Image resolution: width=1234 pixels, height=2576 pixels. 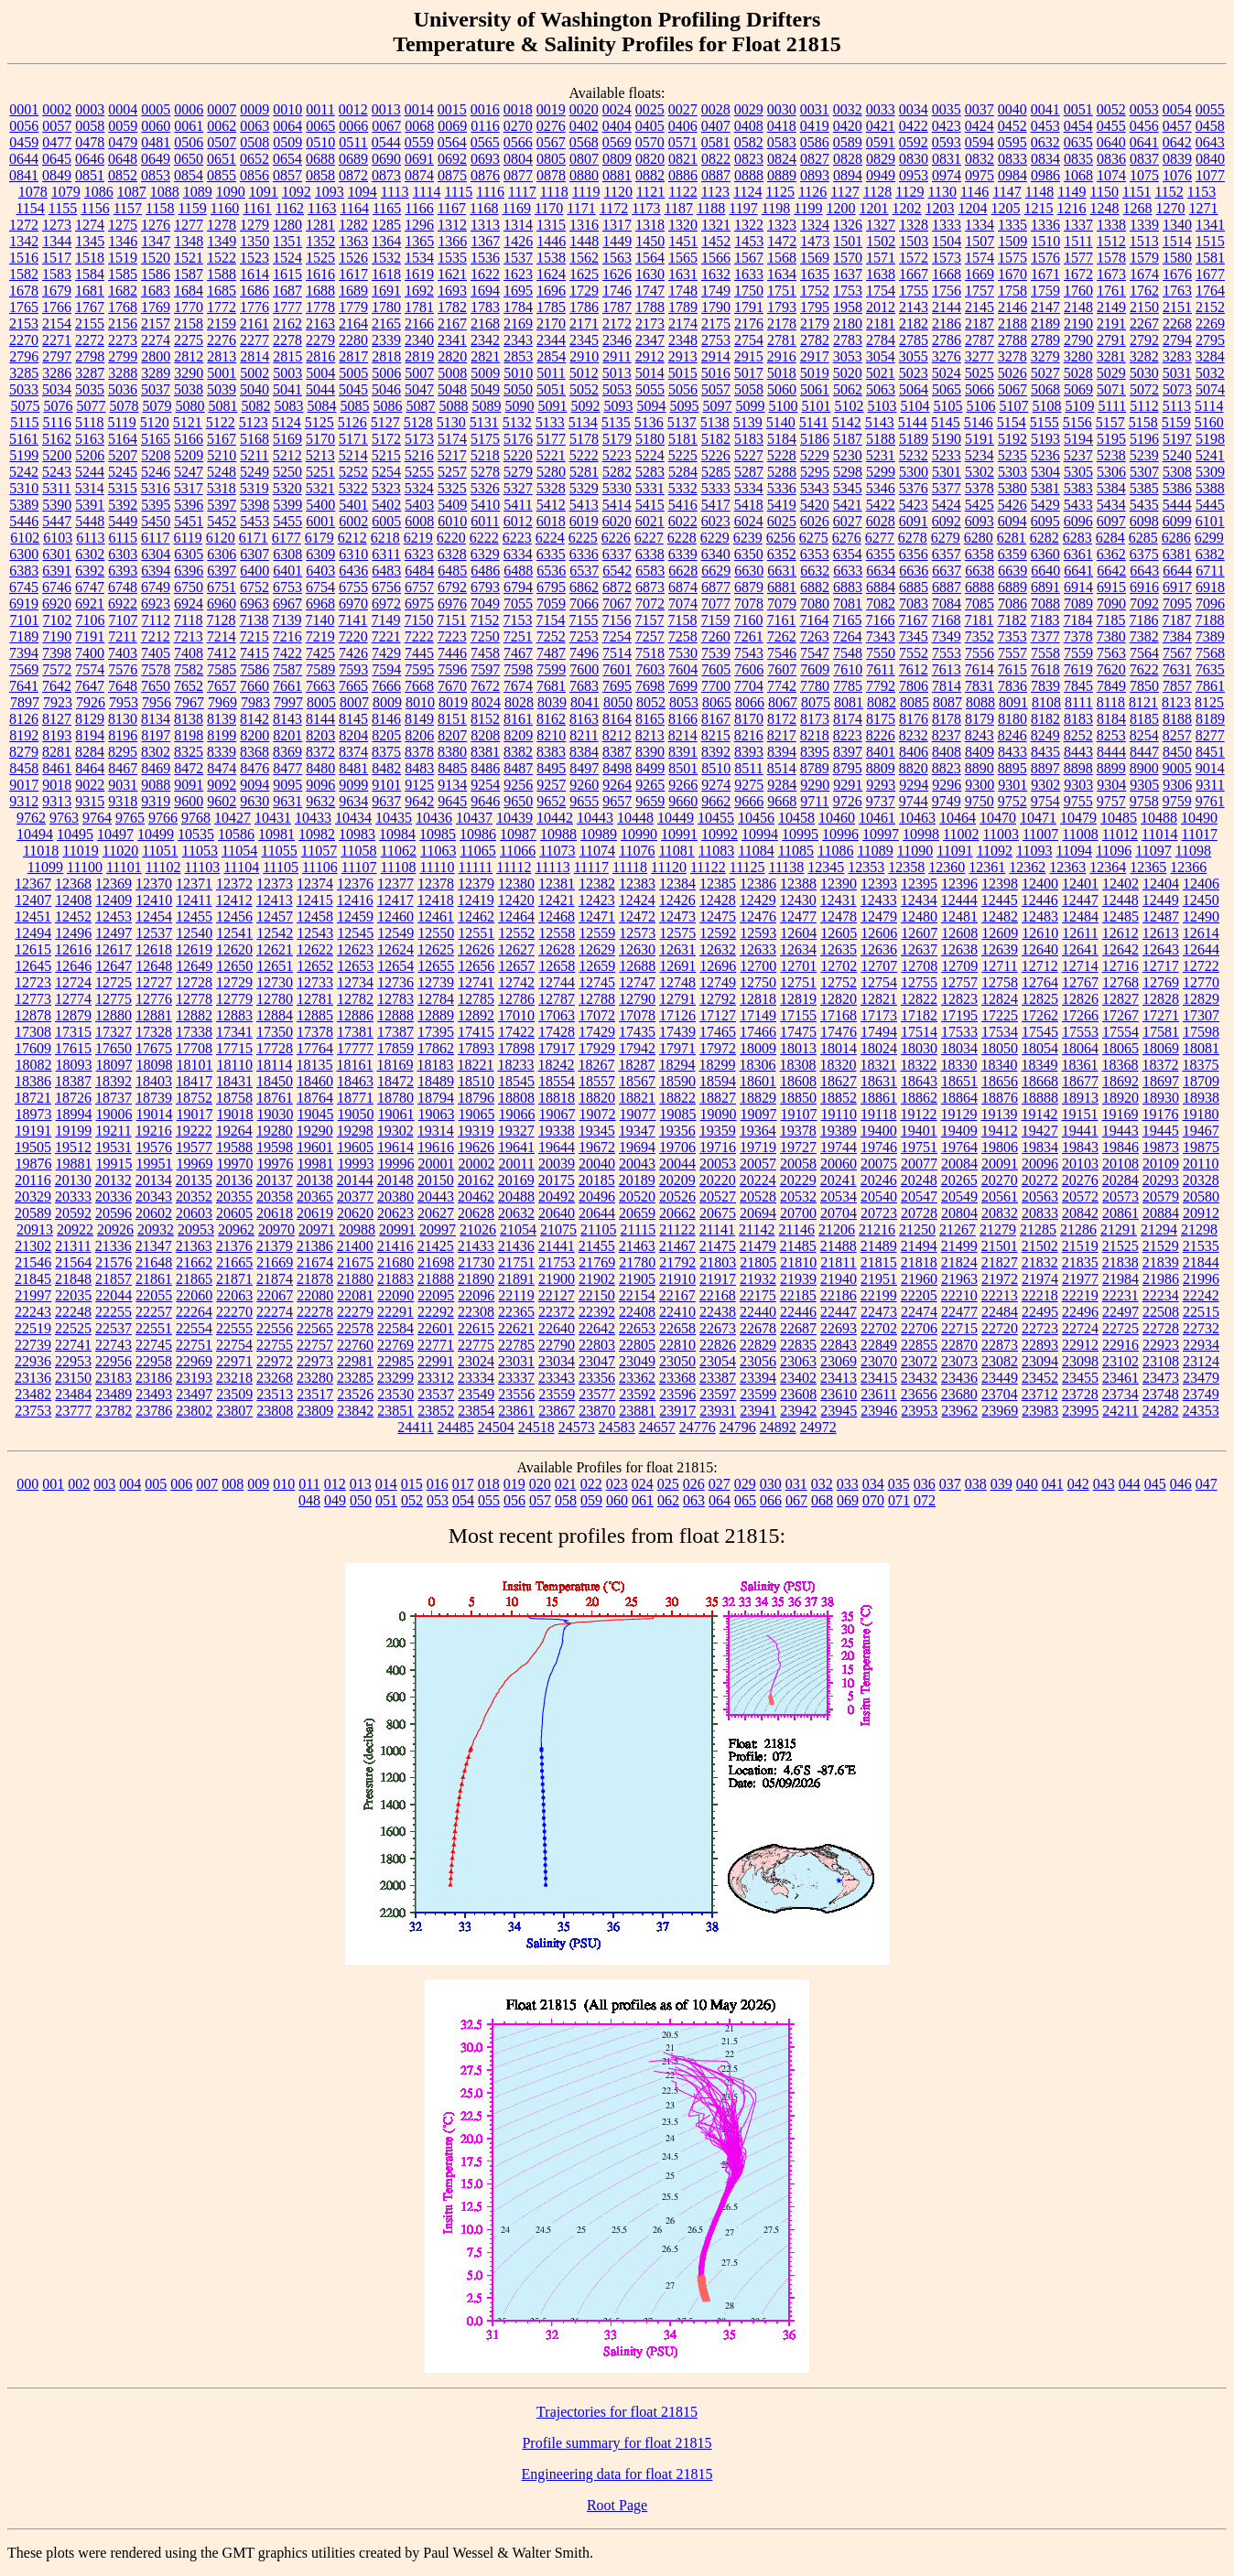 I want to click on 8028, so click(x=519, y=702).